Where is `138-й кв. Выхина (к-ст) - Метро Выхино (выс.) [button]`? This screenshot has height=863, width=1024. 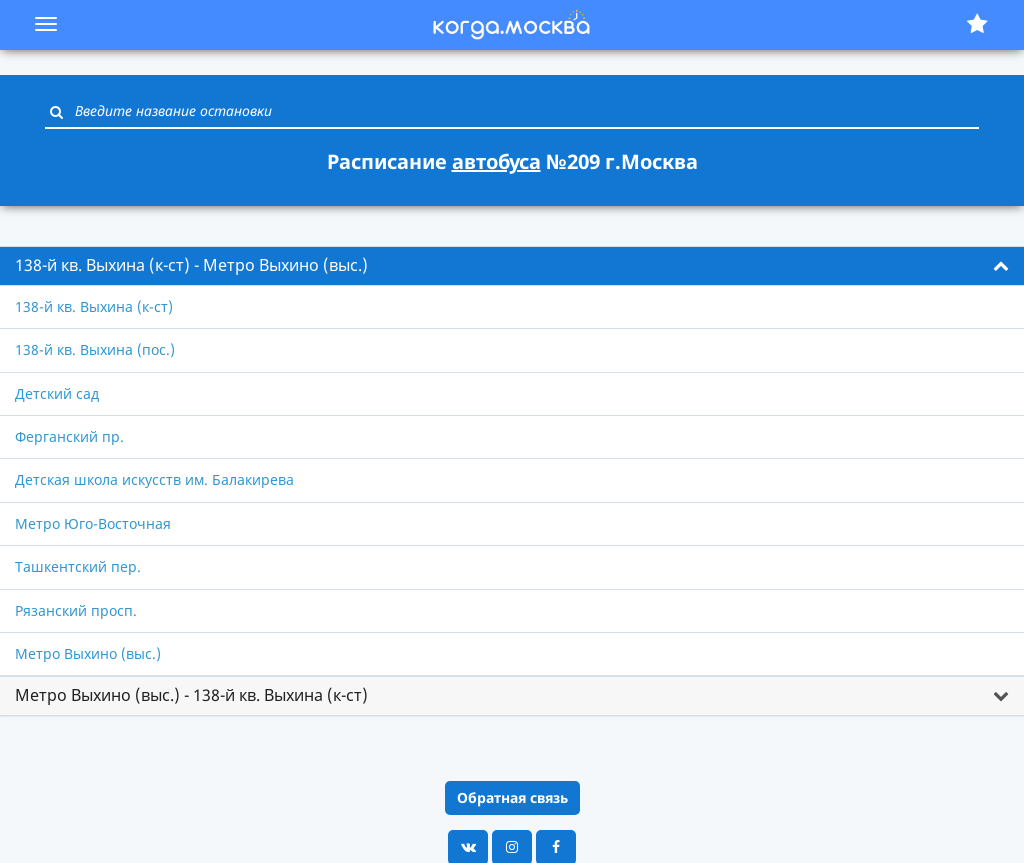 138-й кв. Выхина (к-ст) - Метро Выхино (выс.) [button] is located at coordinates (191, 265).